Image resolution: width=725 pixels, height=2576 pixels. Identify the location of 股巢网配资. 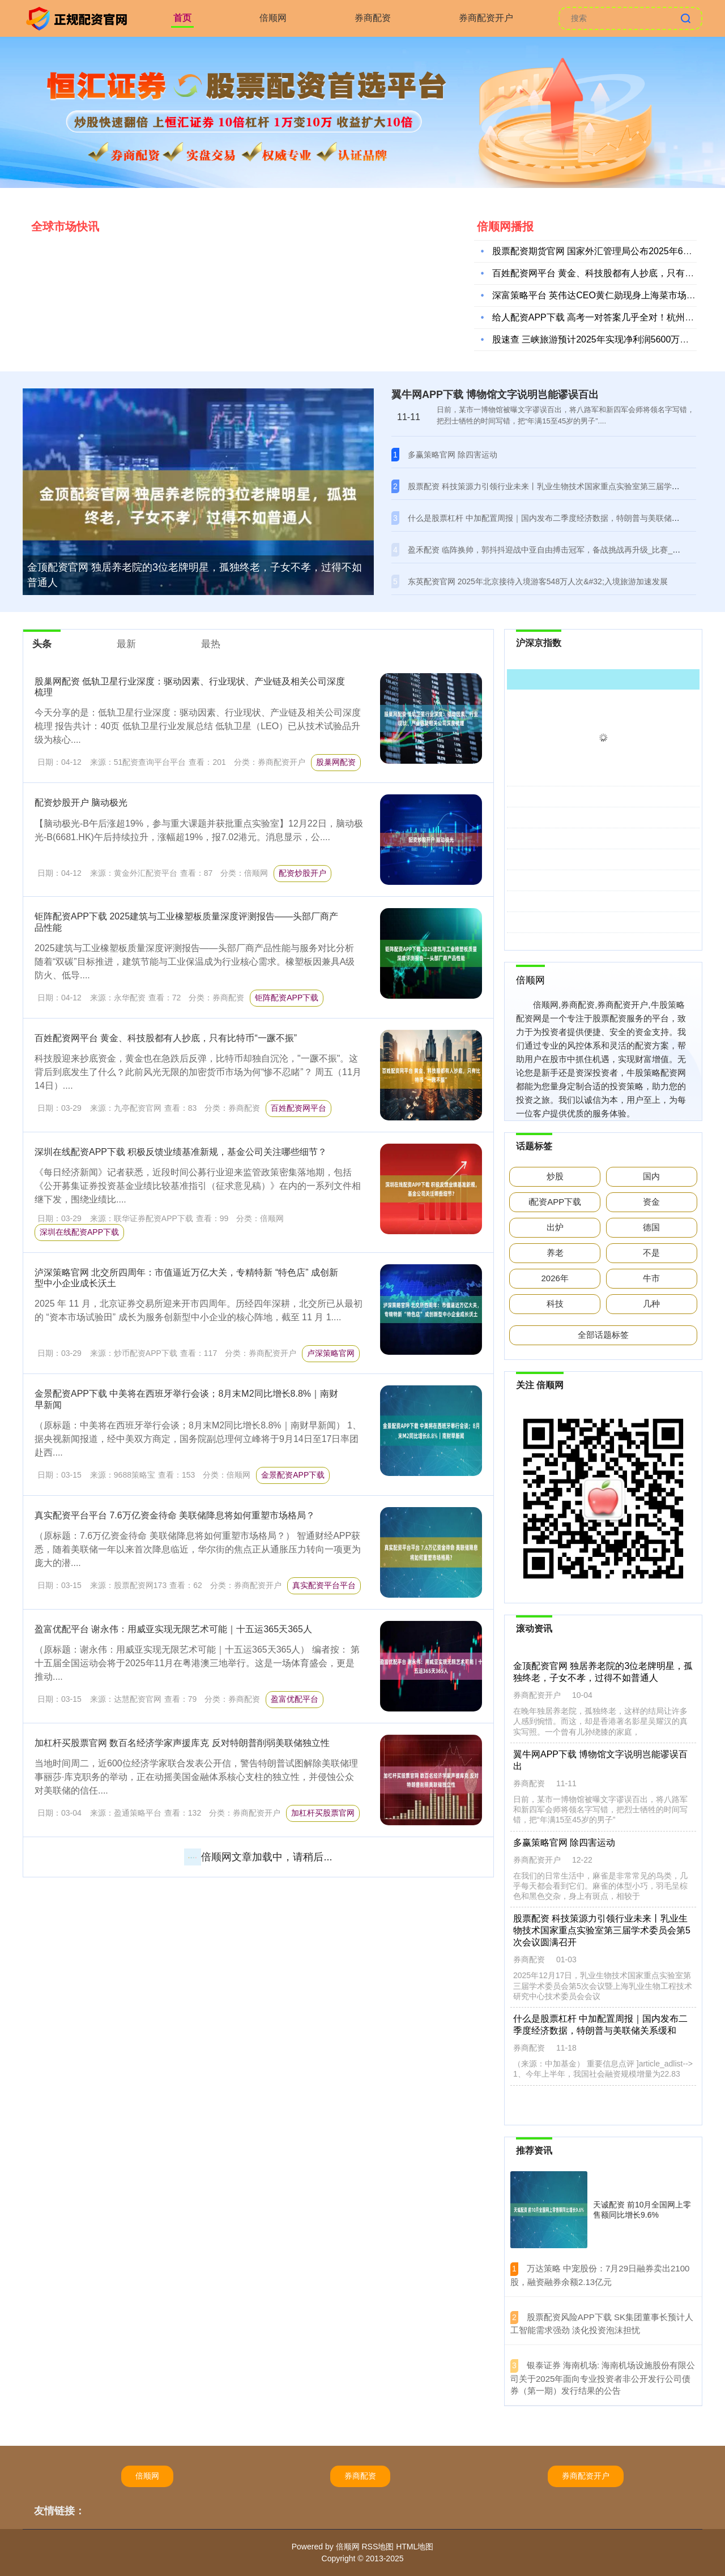
(336, 762).